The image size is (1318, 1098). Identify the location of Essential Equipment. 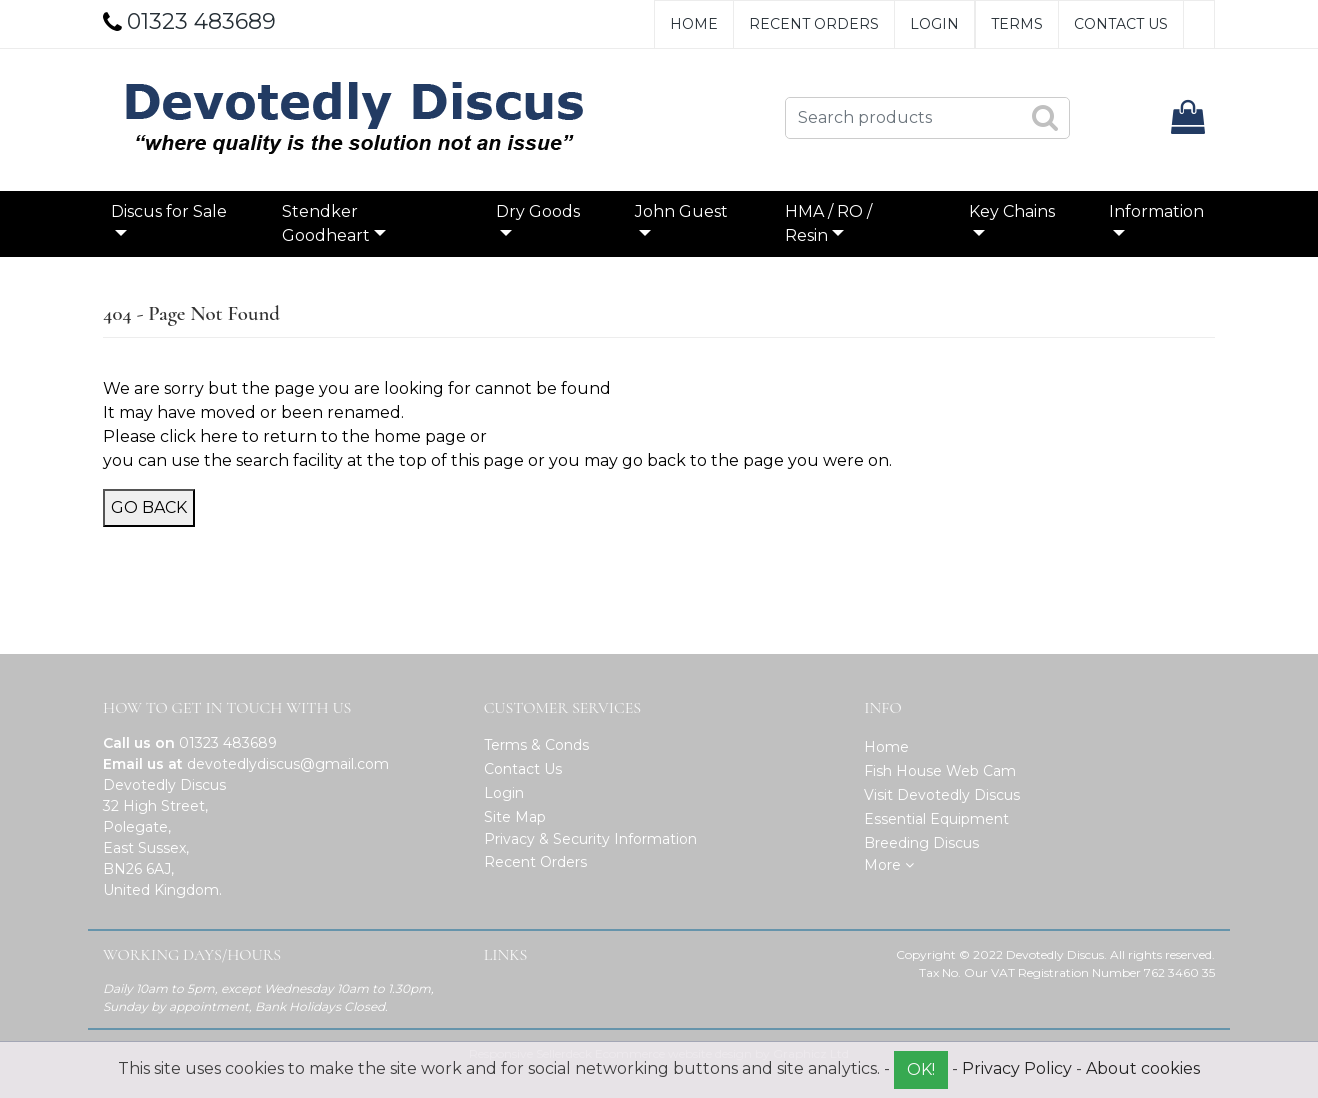
(936, 819).